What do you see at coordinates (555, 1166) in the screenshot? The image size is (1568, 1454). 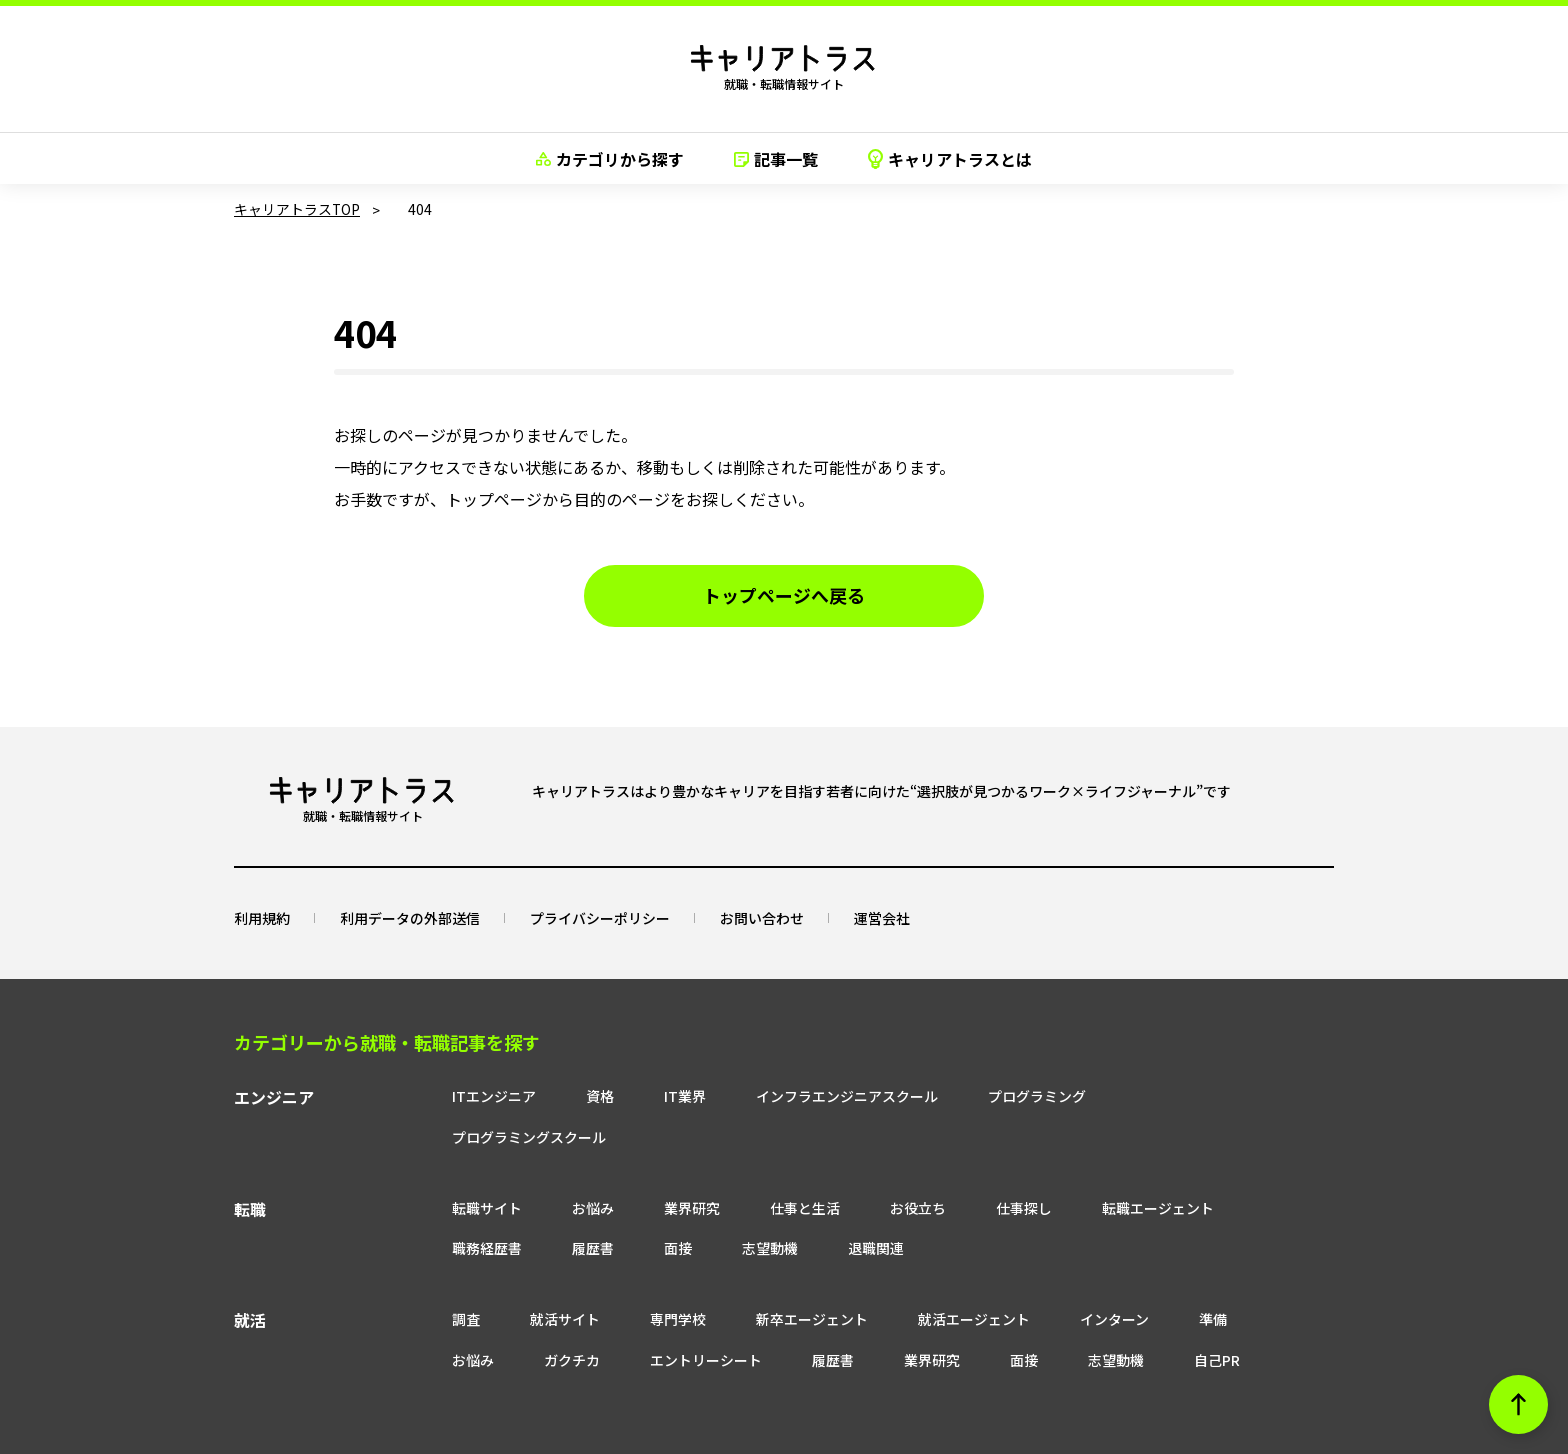 I see `お悩み` at bounding box center [555, 1166].